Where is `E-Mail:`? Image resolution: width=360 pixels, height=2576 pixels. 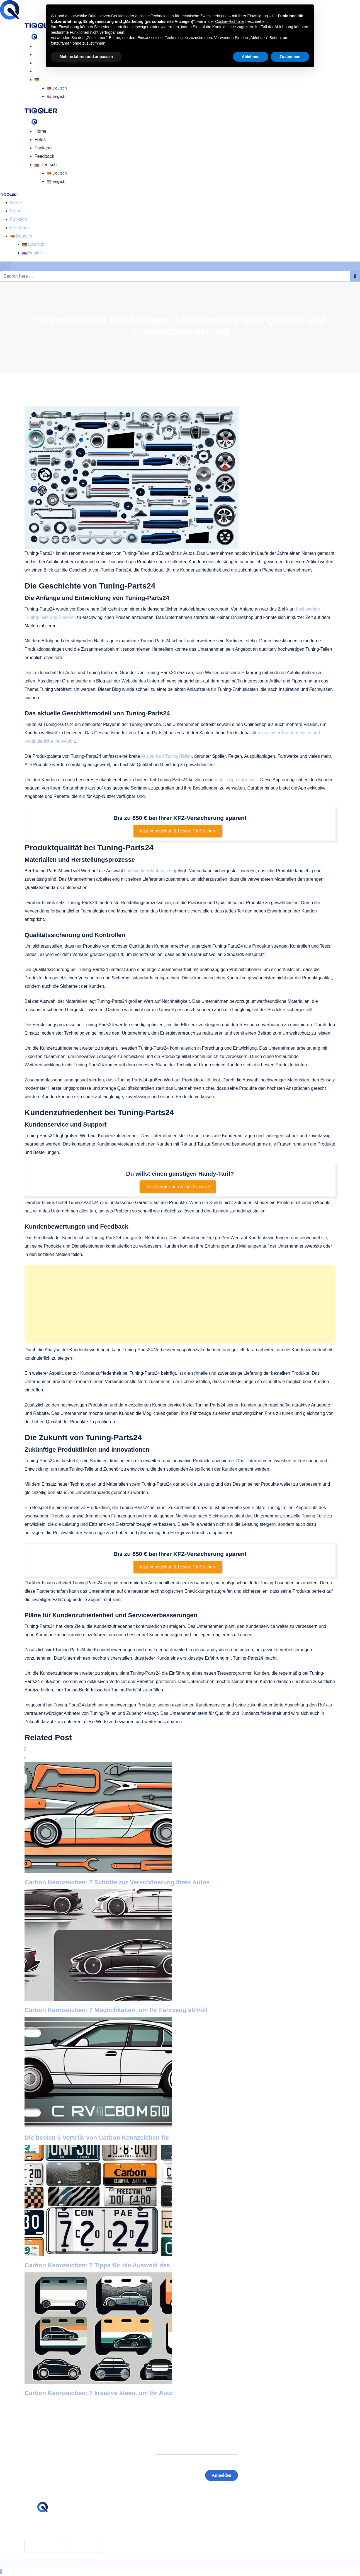
E-Mail: is located at coordinates (138, 2459).